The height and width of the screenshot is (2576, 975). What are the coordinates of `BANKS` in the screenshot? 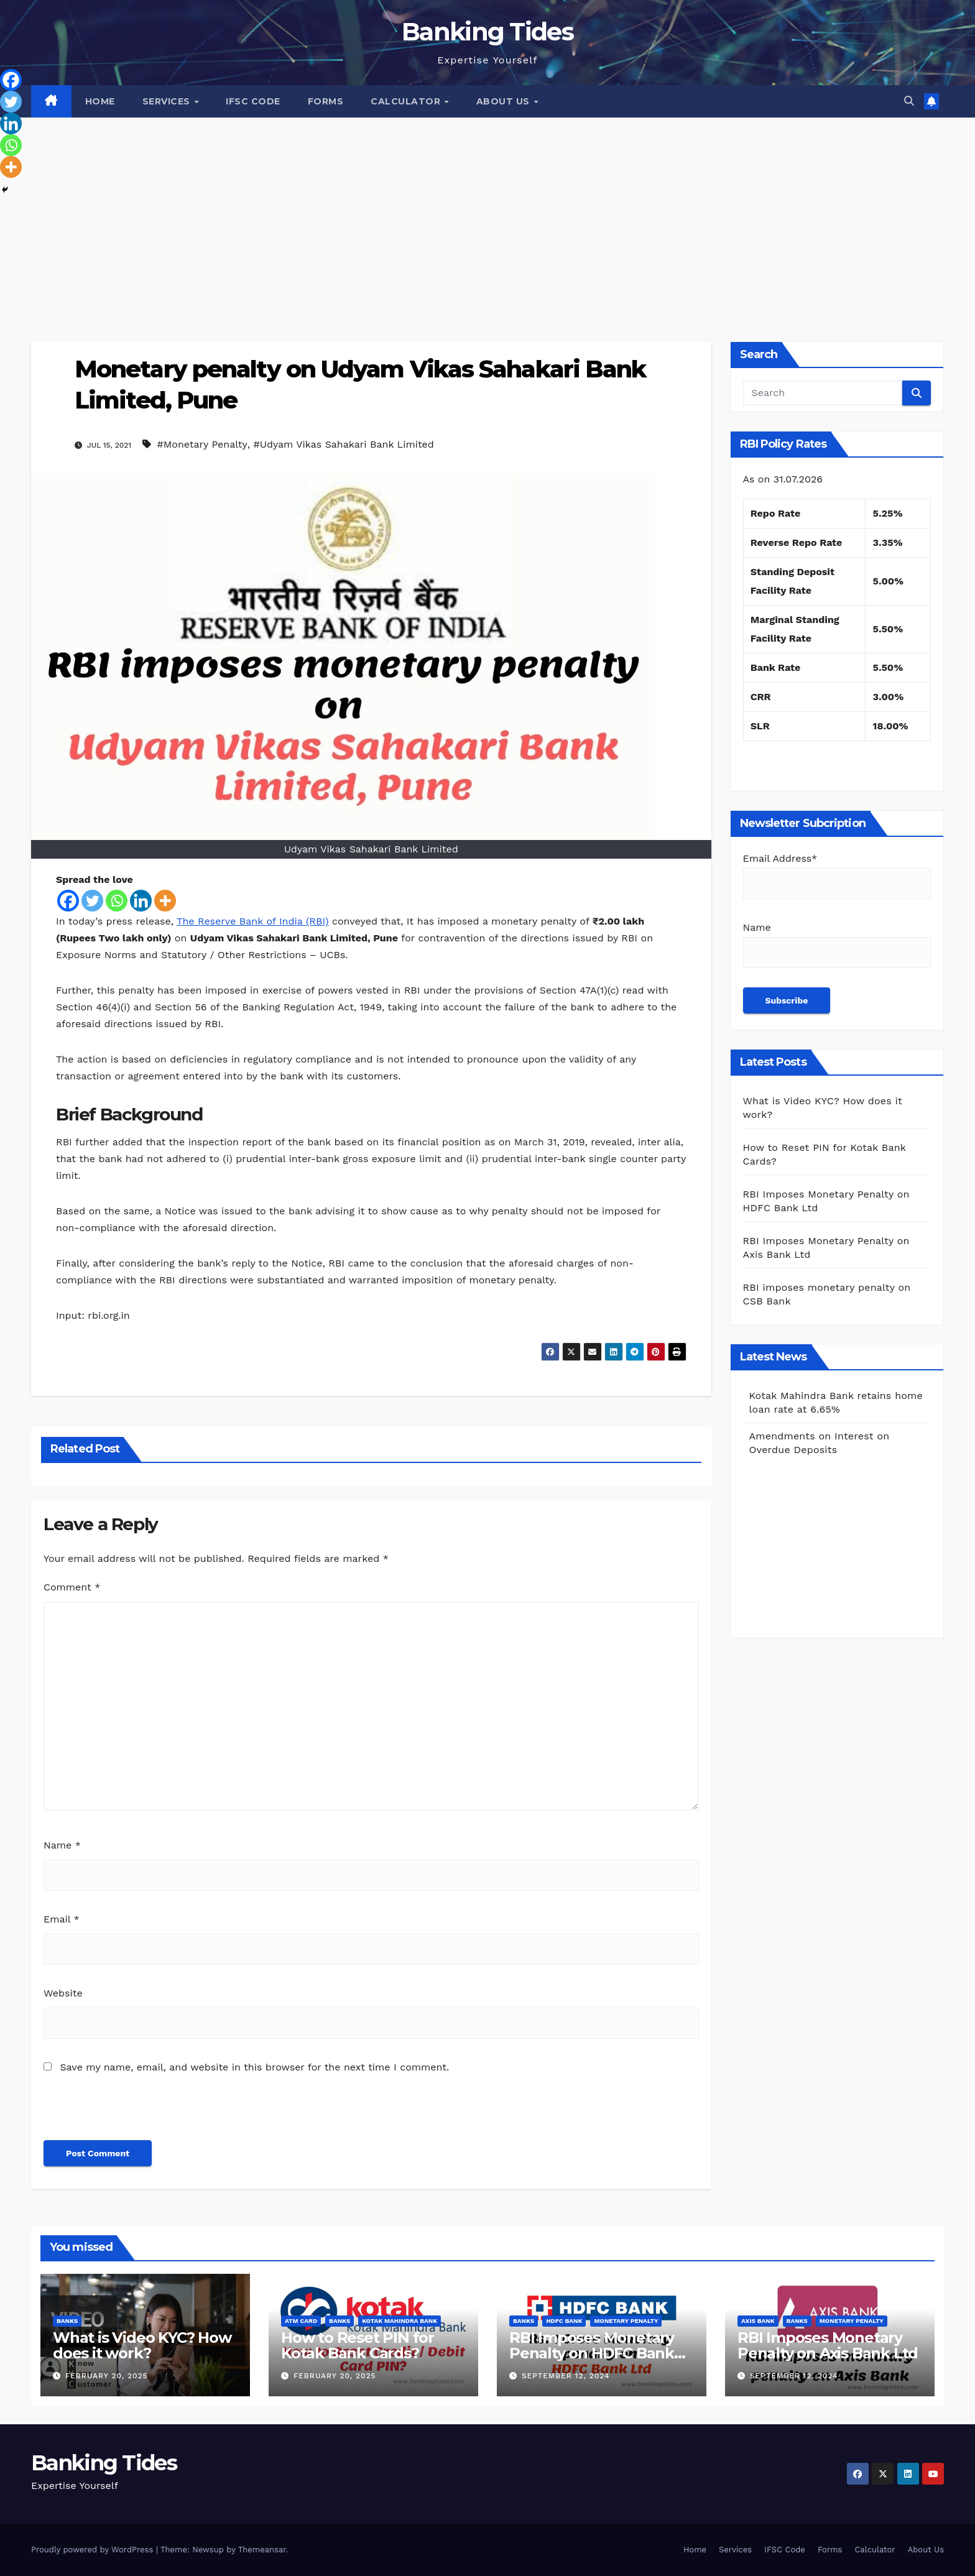 It's located at (67, 2320).